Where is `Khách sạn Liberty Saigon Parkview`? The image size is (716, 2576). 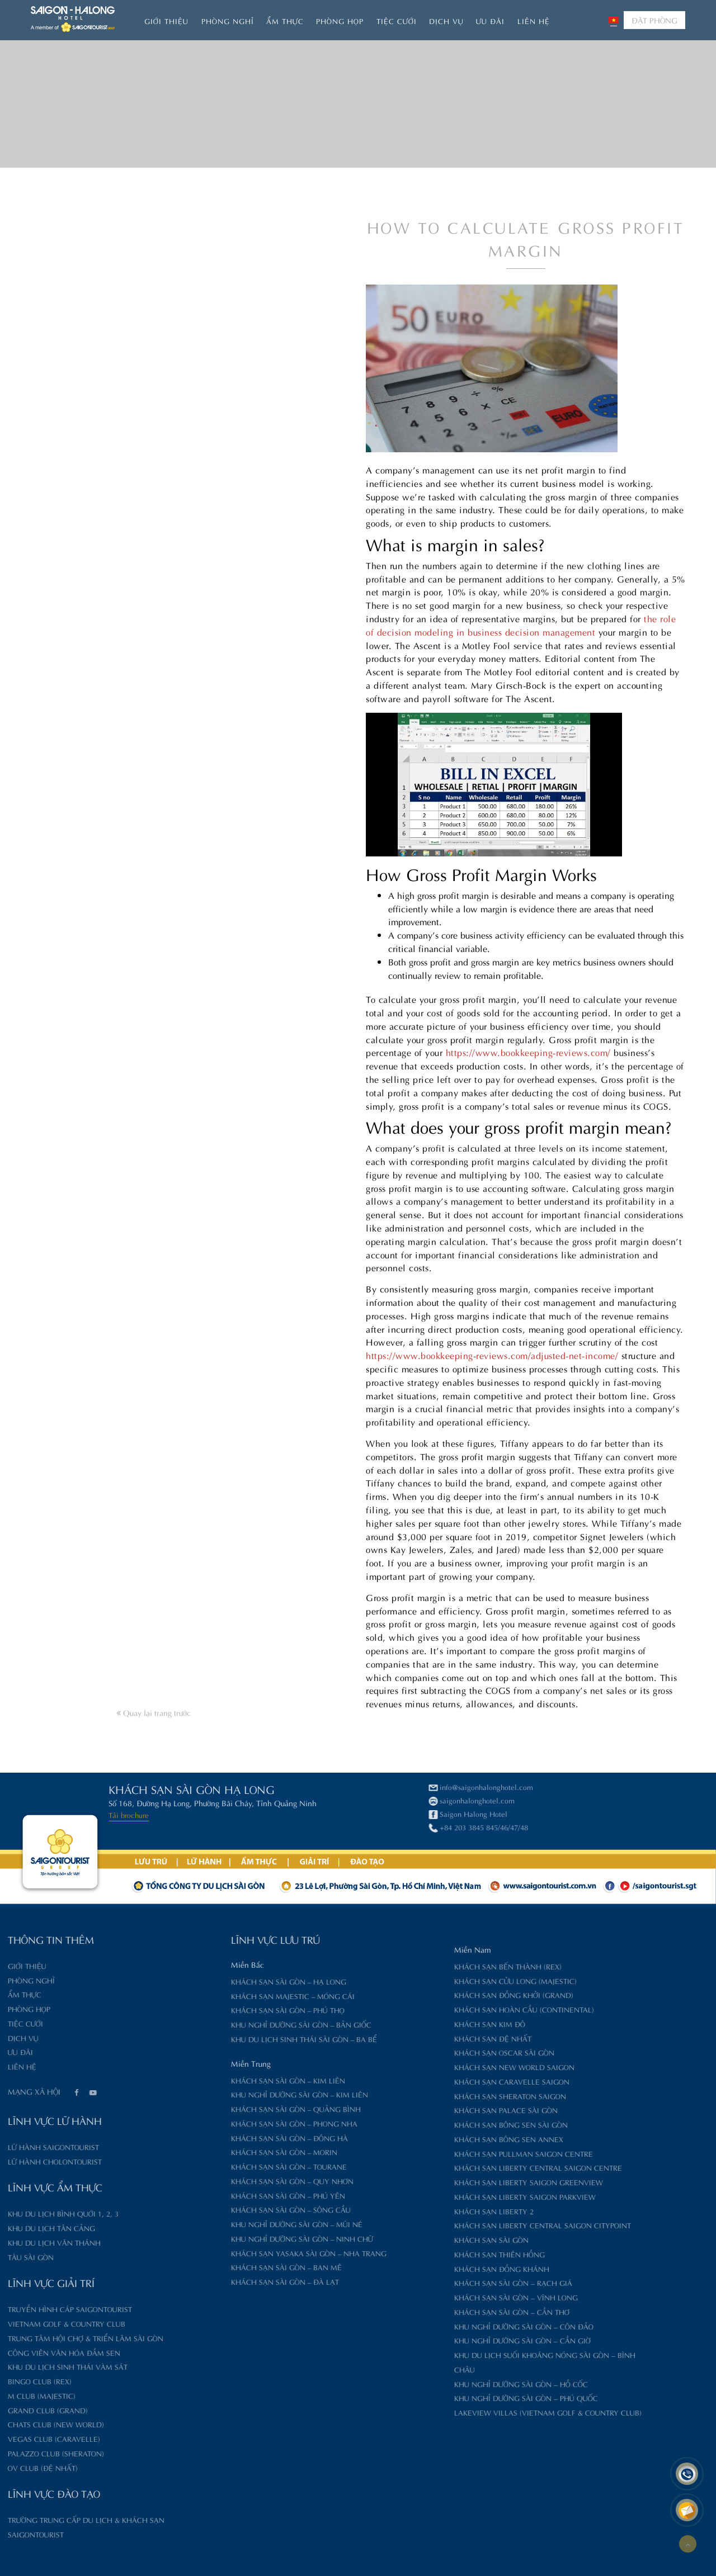
Khách sạn Liberty Saigon Parkview is located at coordinates (447, 2196).